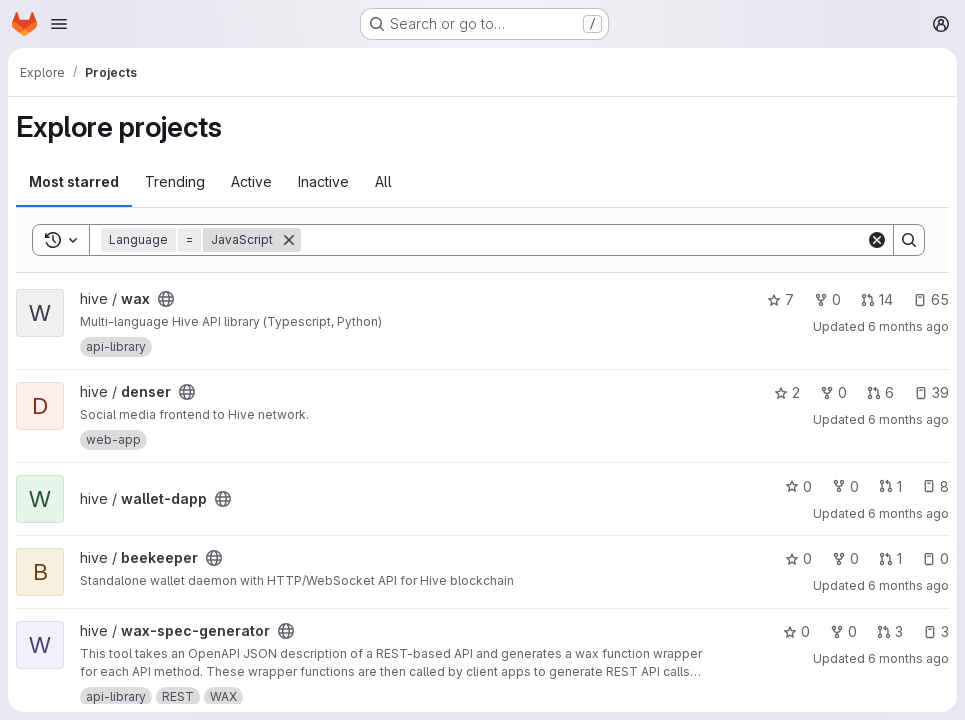  What do you see at coordinates (59, 24) in the screenshot?
I see `[Open navigation menu]` at bounding box center [59, 24].